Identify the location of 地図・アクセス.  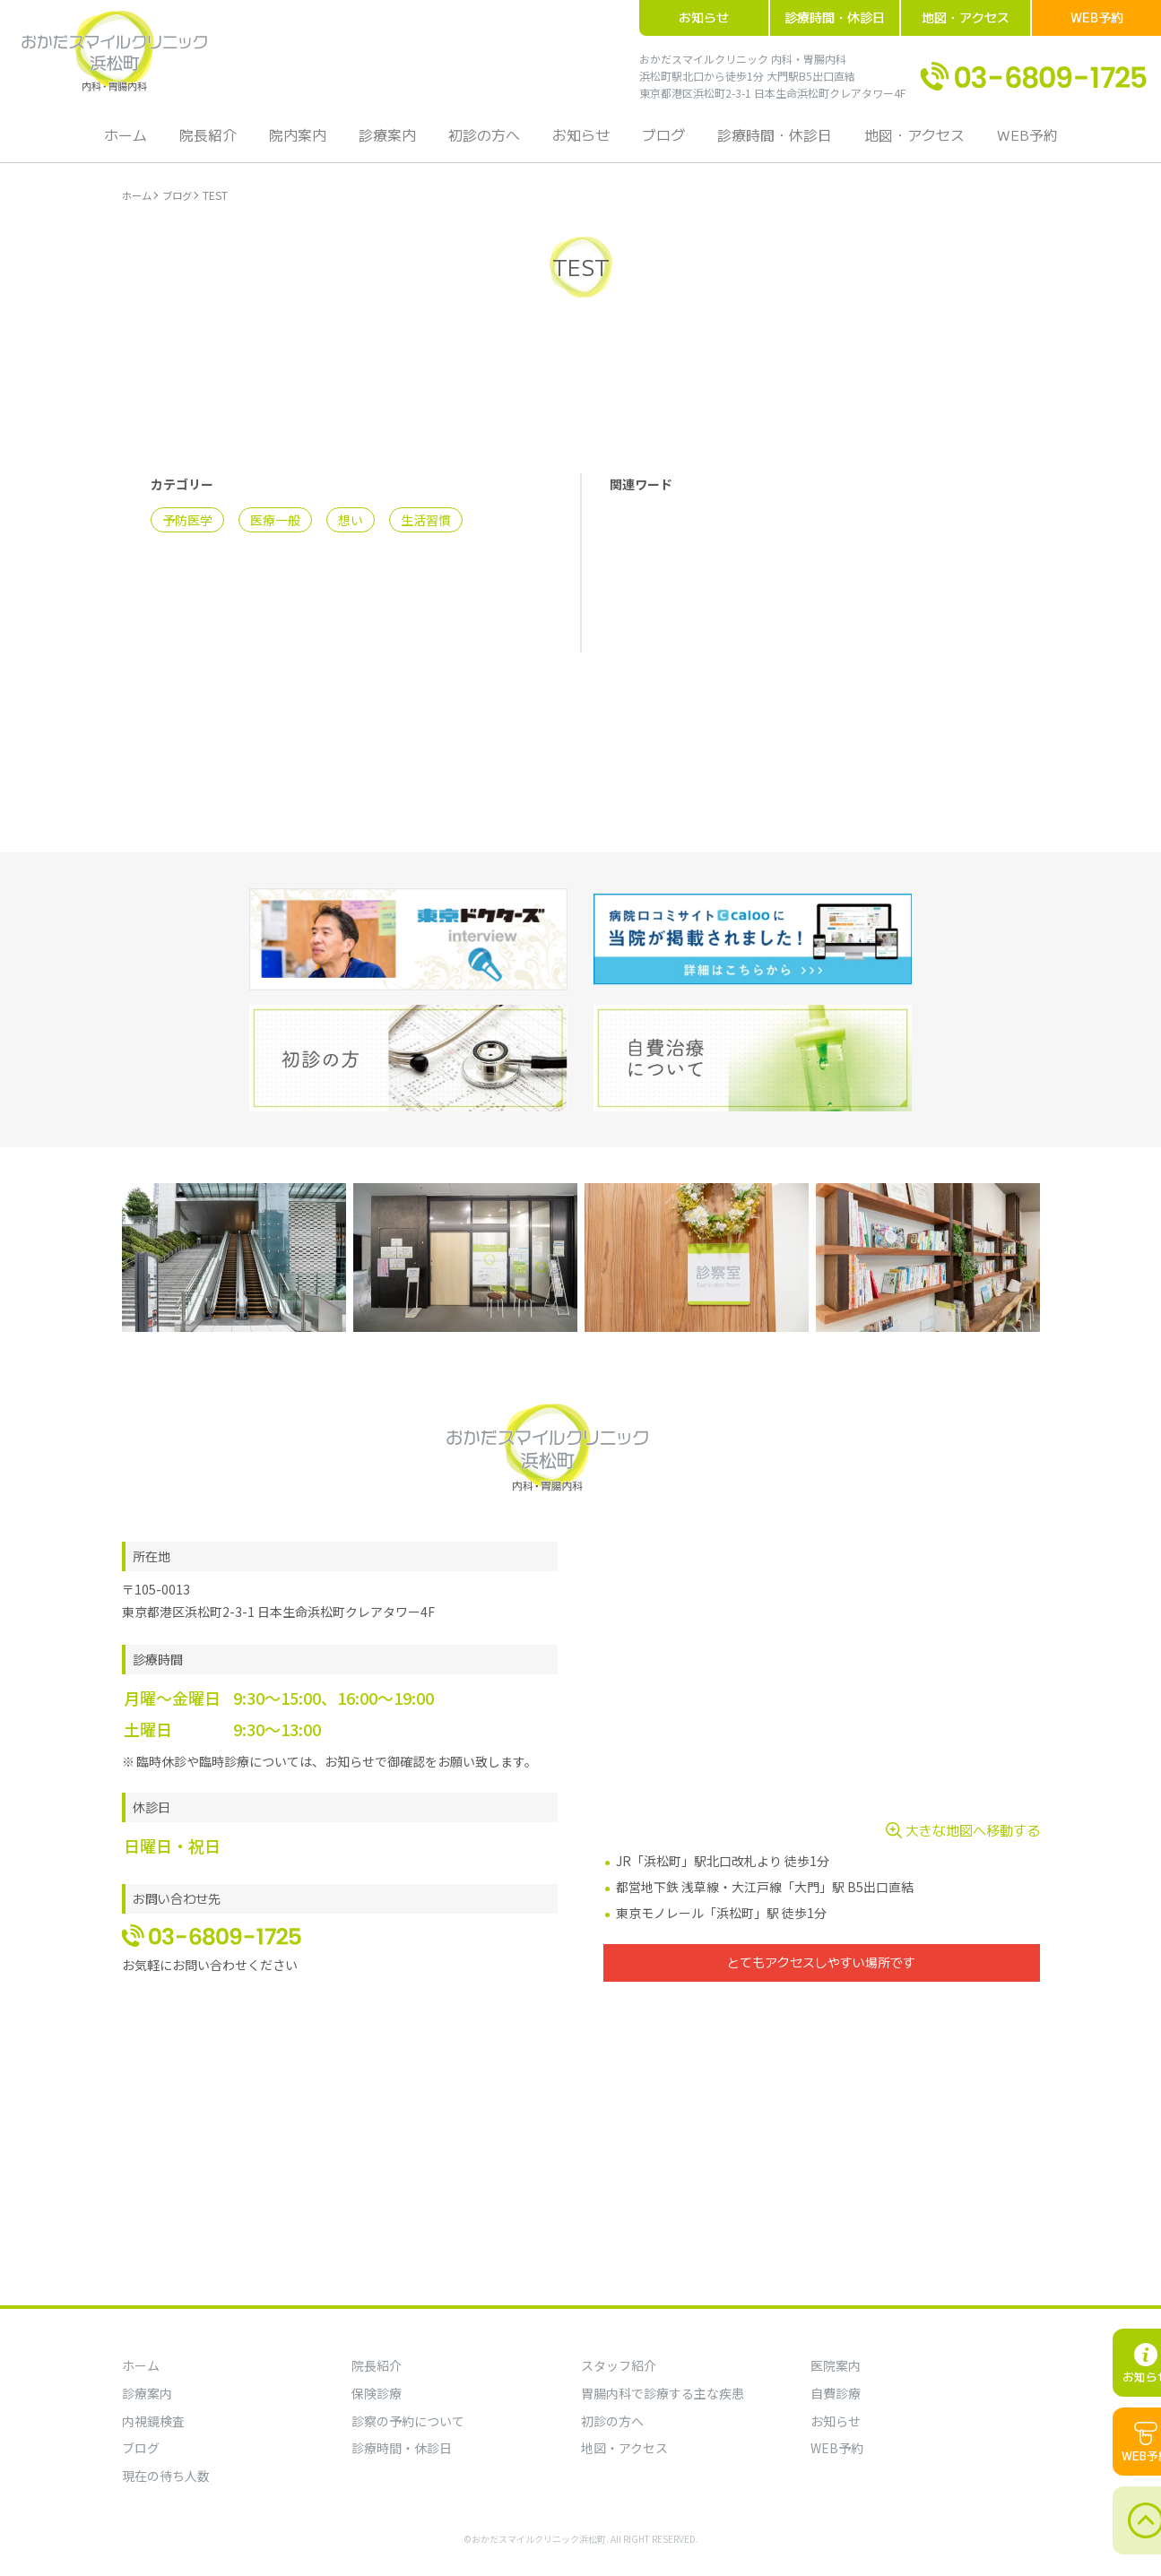
(965, 17).